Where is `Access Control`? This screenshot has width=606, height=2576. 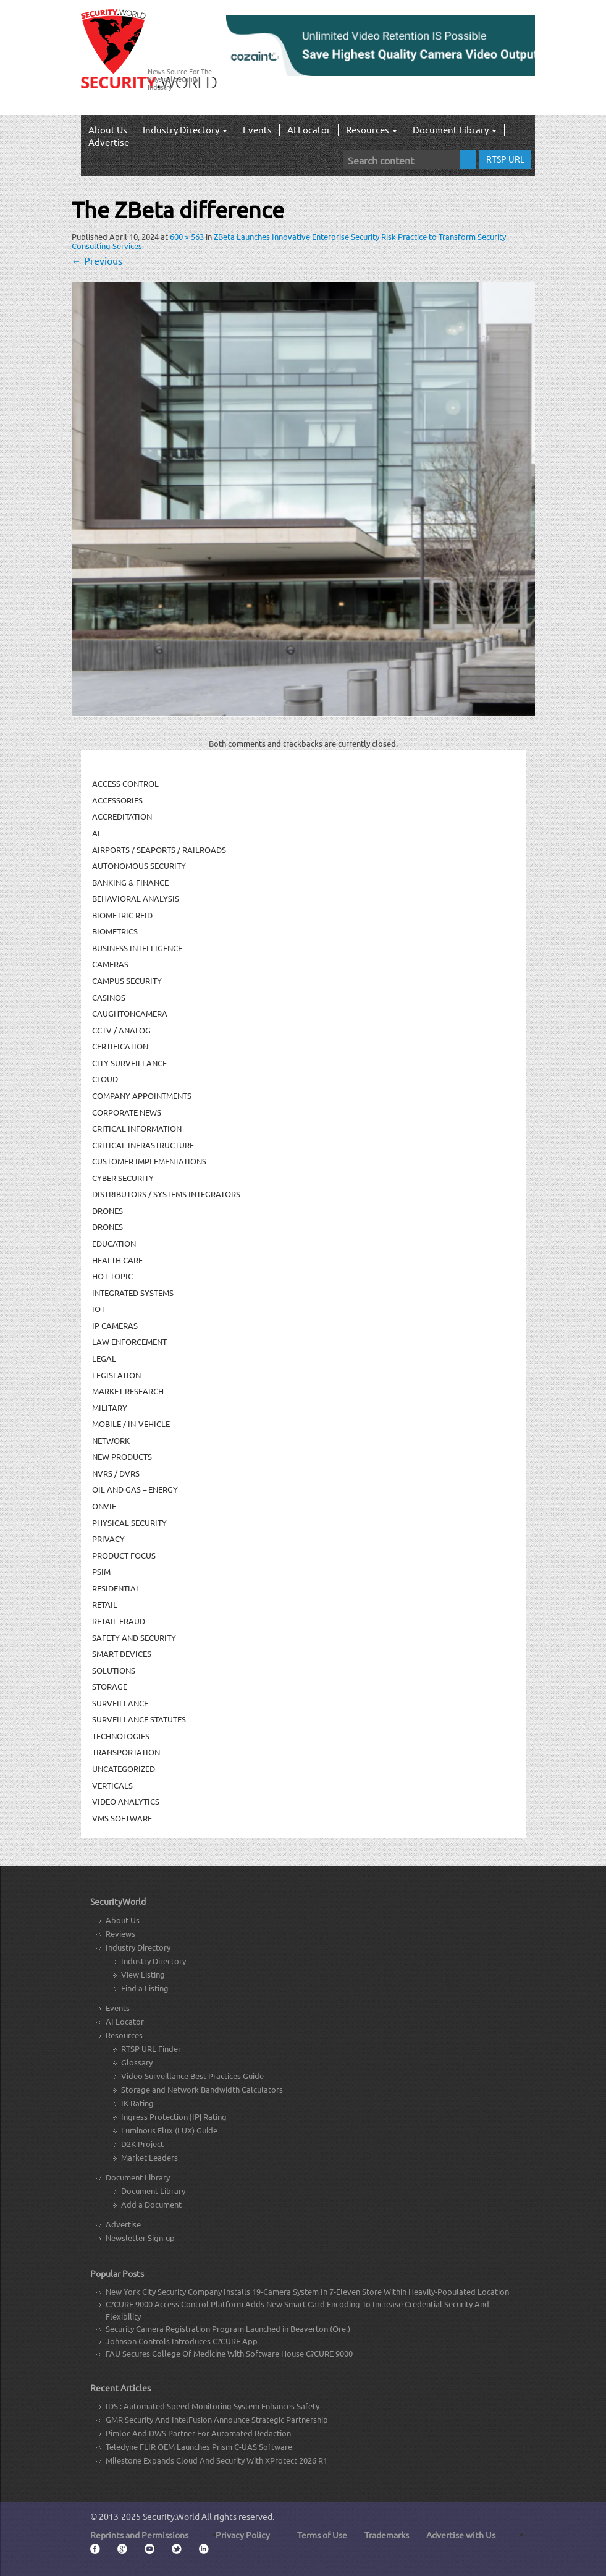 Access Control is located at coordinates (125, 783).